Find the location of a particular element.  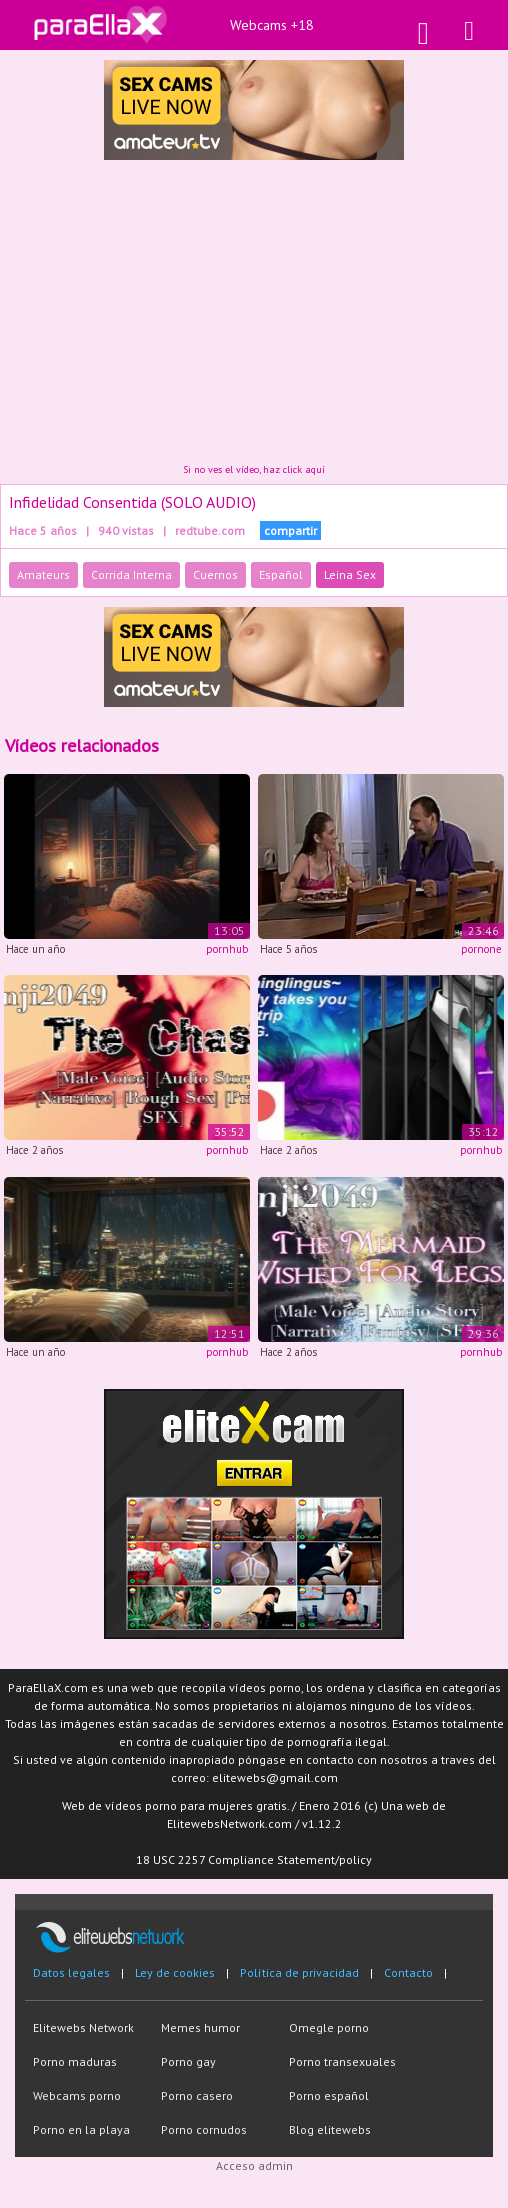

Ley de cookies is located at coordinates (175, 1972).